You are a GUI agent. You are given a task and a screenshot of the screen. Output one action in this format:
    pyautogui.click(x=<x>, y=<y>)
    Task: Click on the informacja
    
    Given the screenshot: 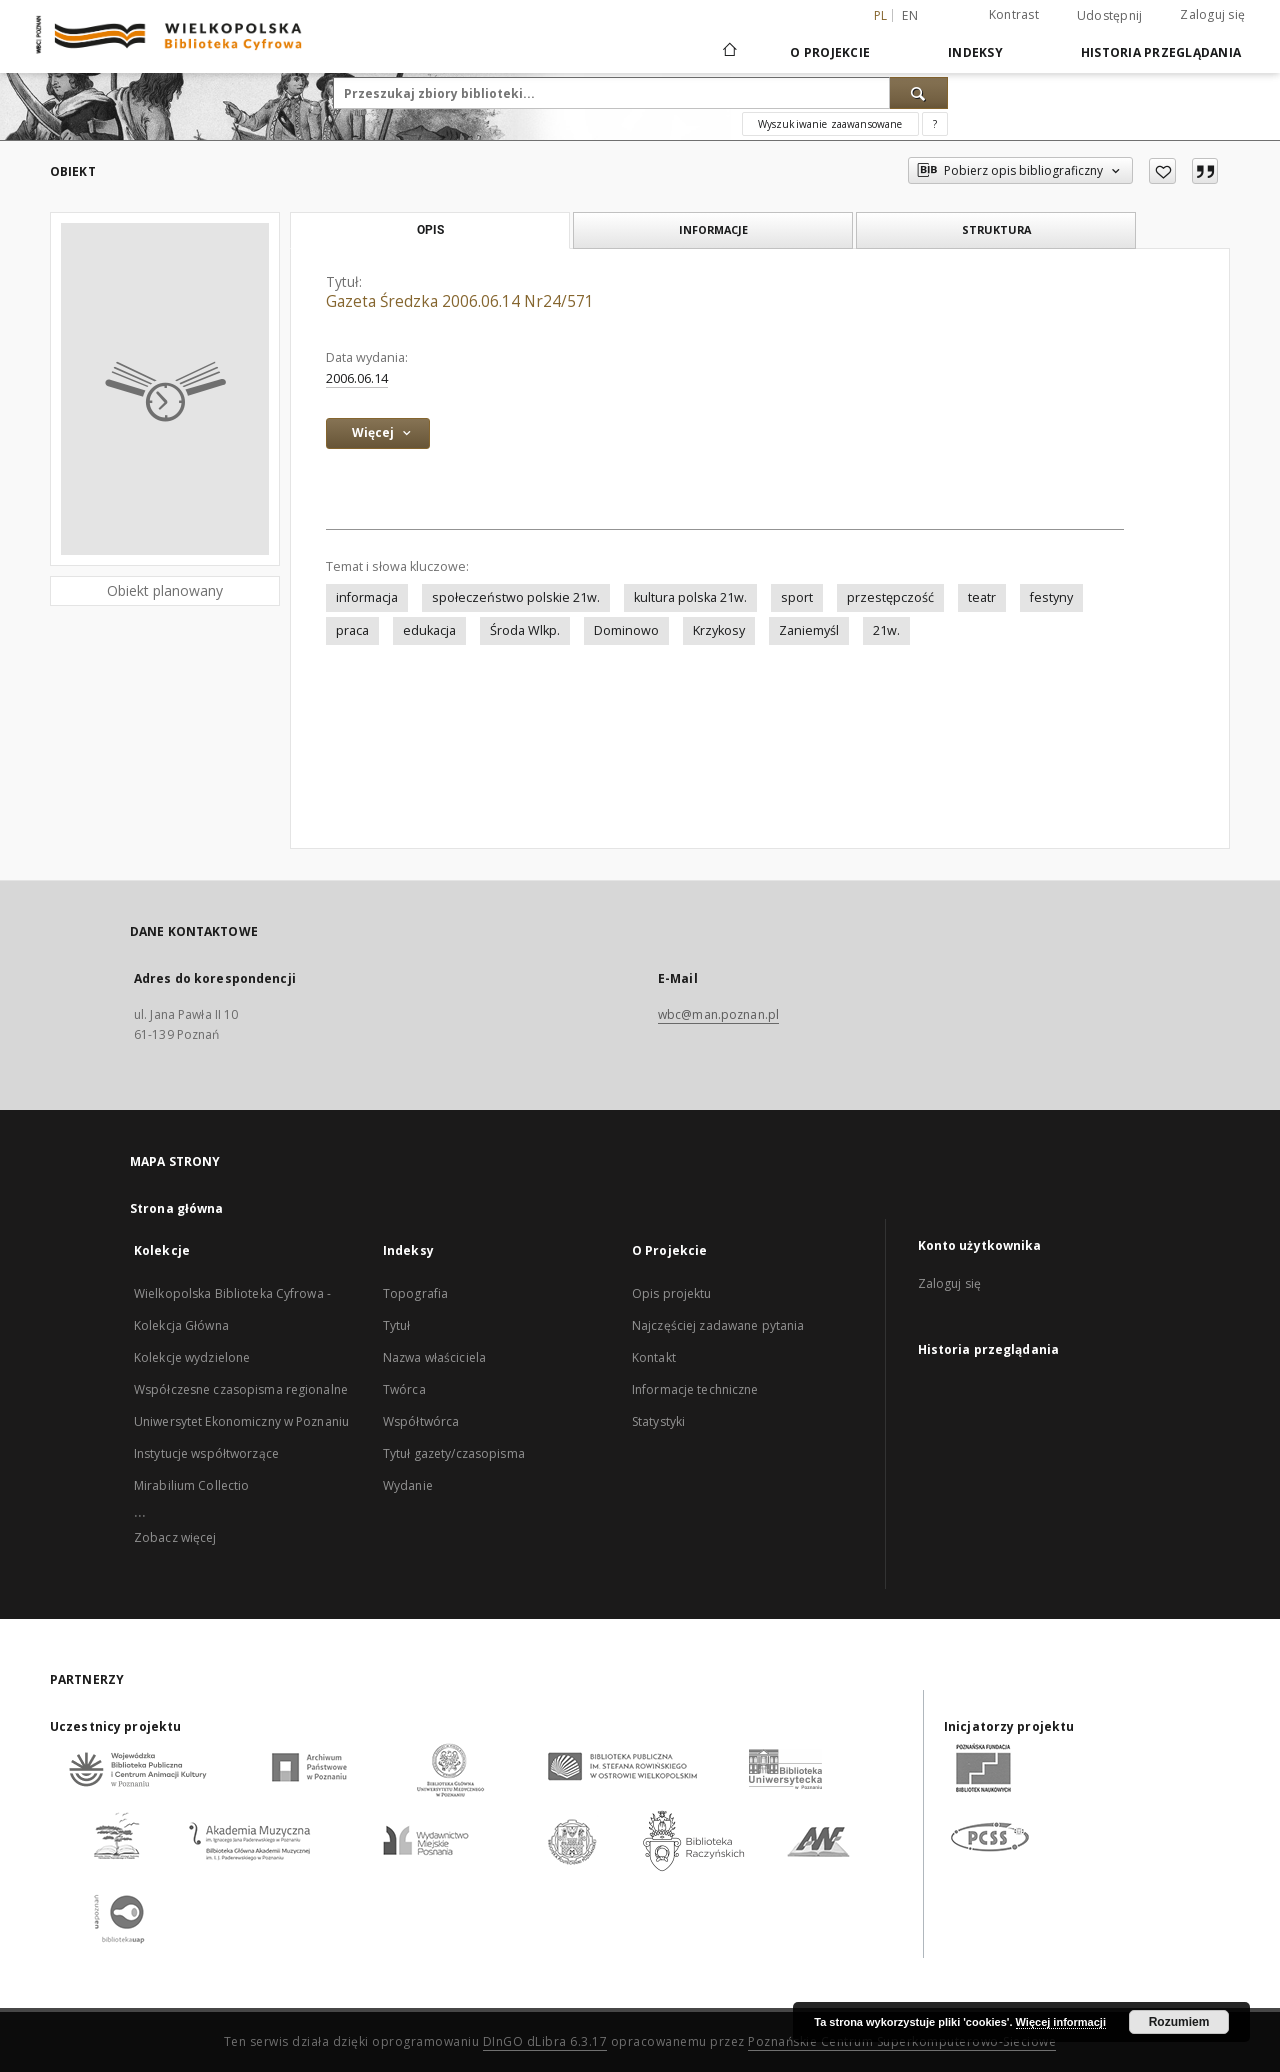 What is the action you would take?
    pyautogui.click(x=367, y=597)
    